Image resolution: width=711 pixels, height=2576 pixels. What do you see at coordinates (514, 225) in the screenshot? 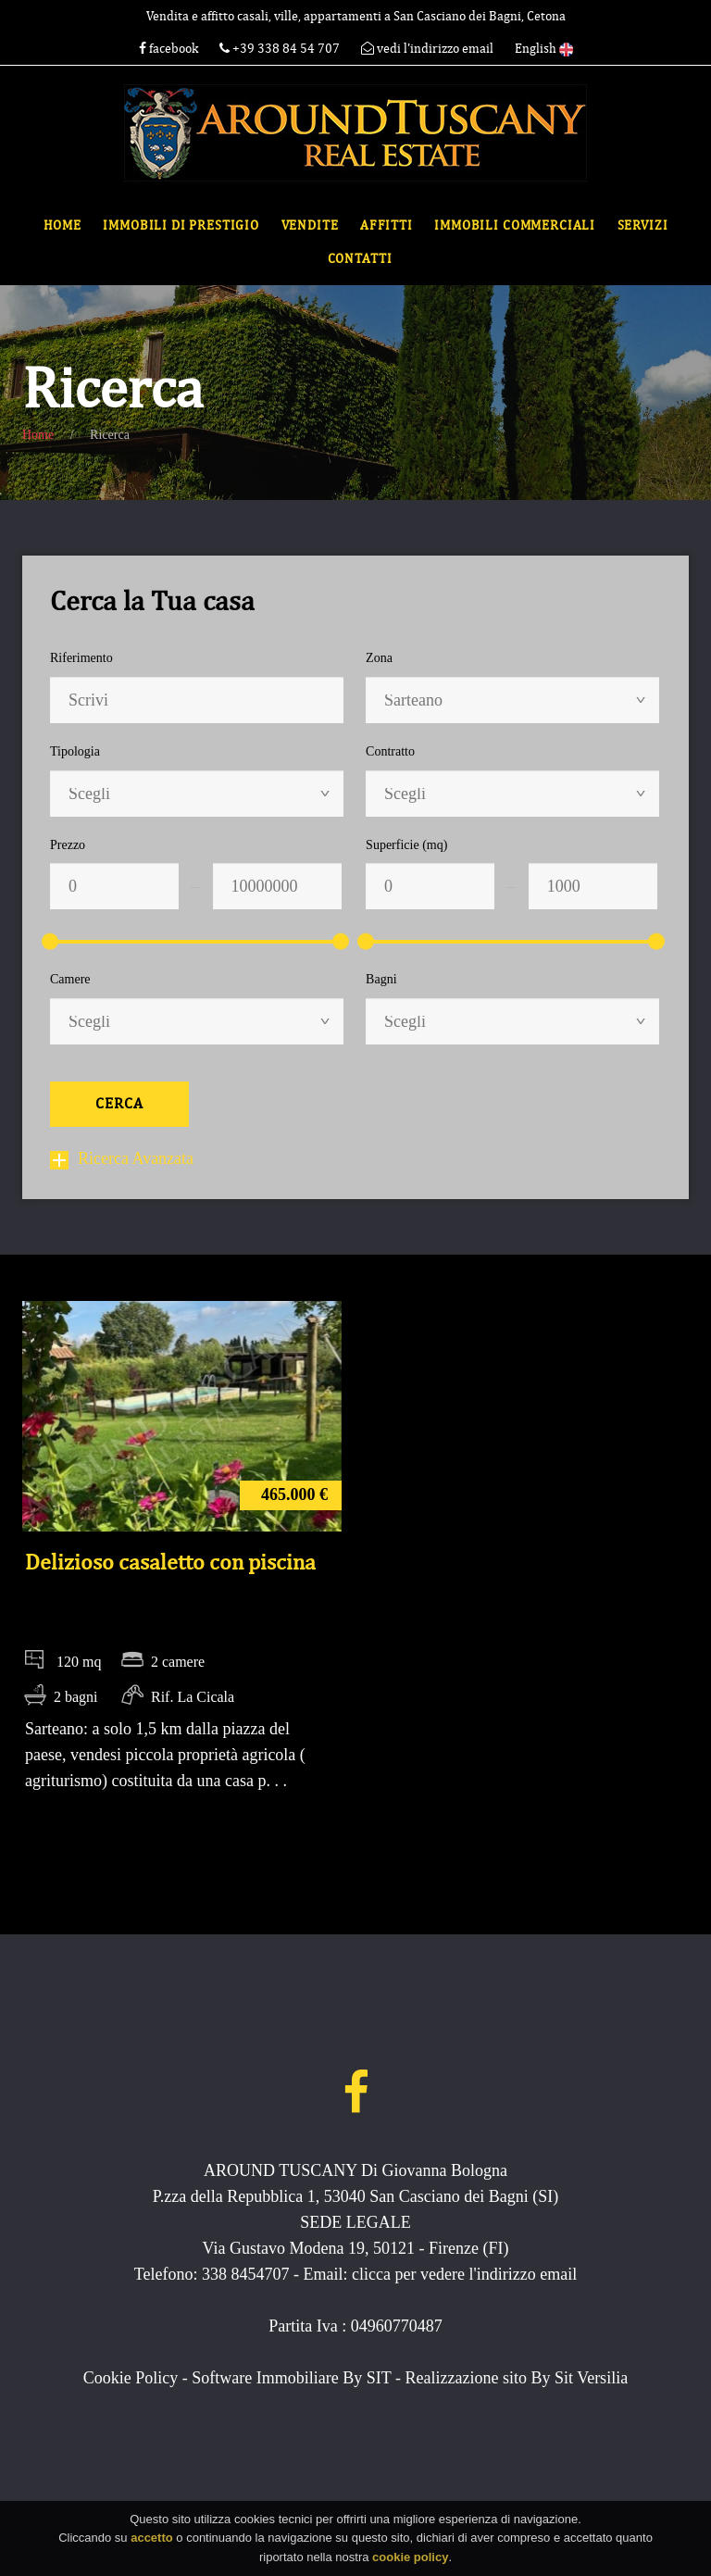
I see `Immobili commerciali` at bounding box center [514, 225].